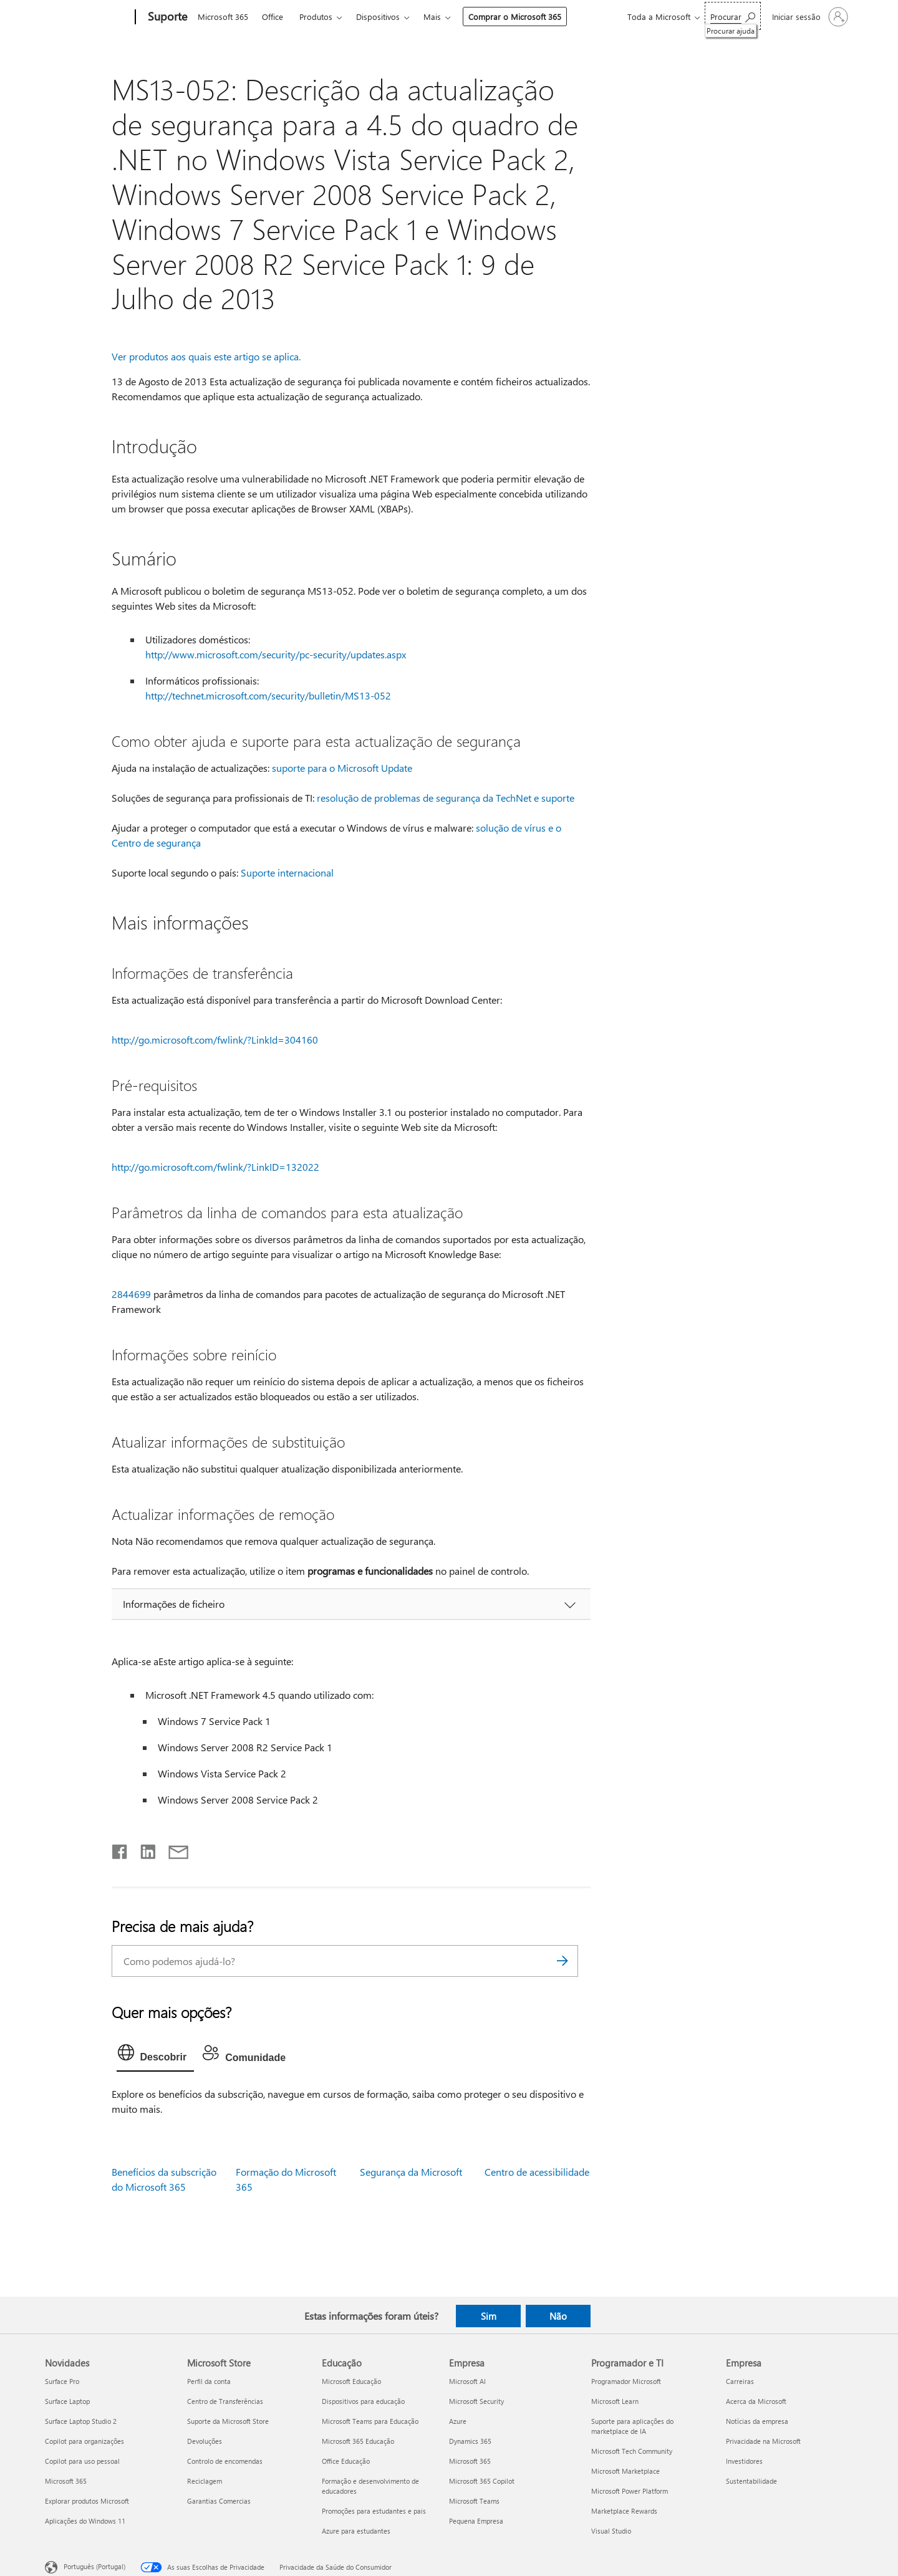  Describe the element at coordinates (228, 2421) in the screenshot. I see `Suporte da Microsoft Store [Suporte da Microsoft Store Microsoft Store]` at that location.